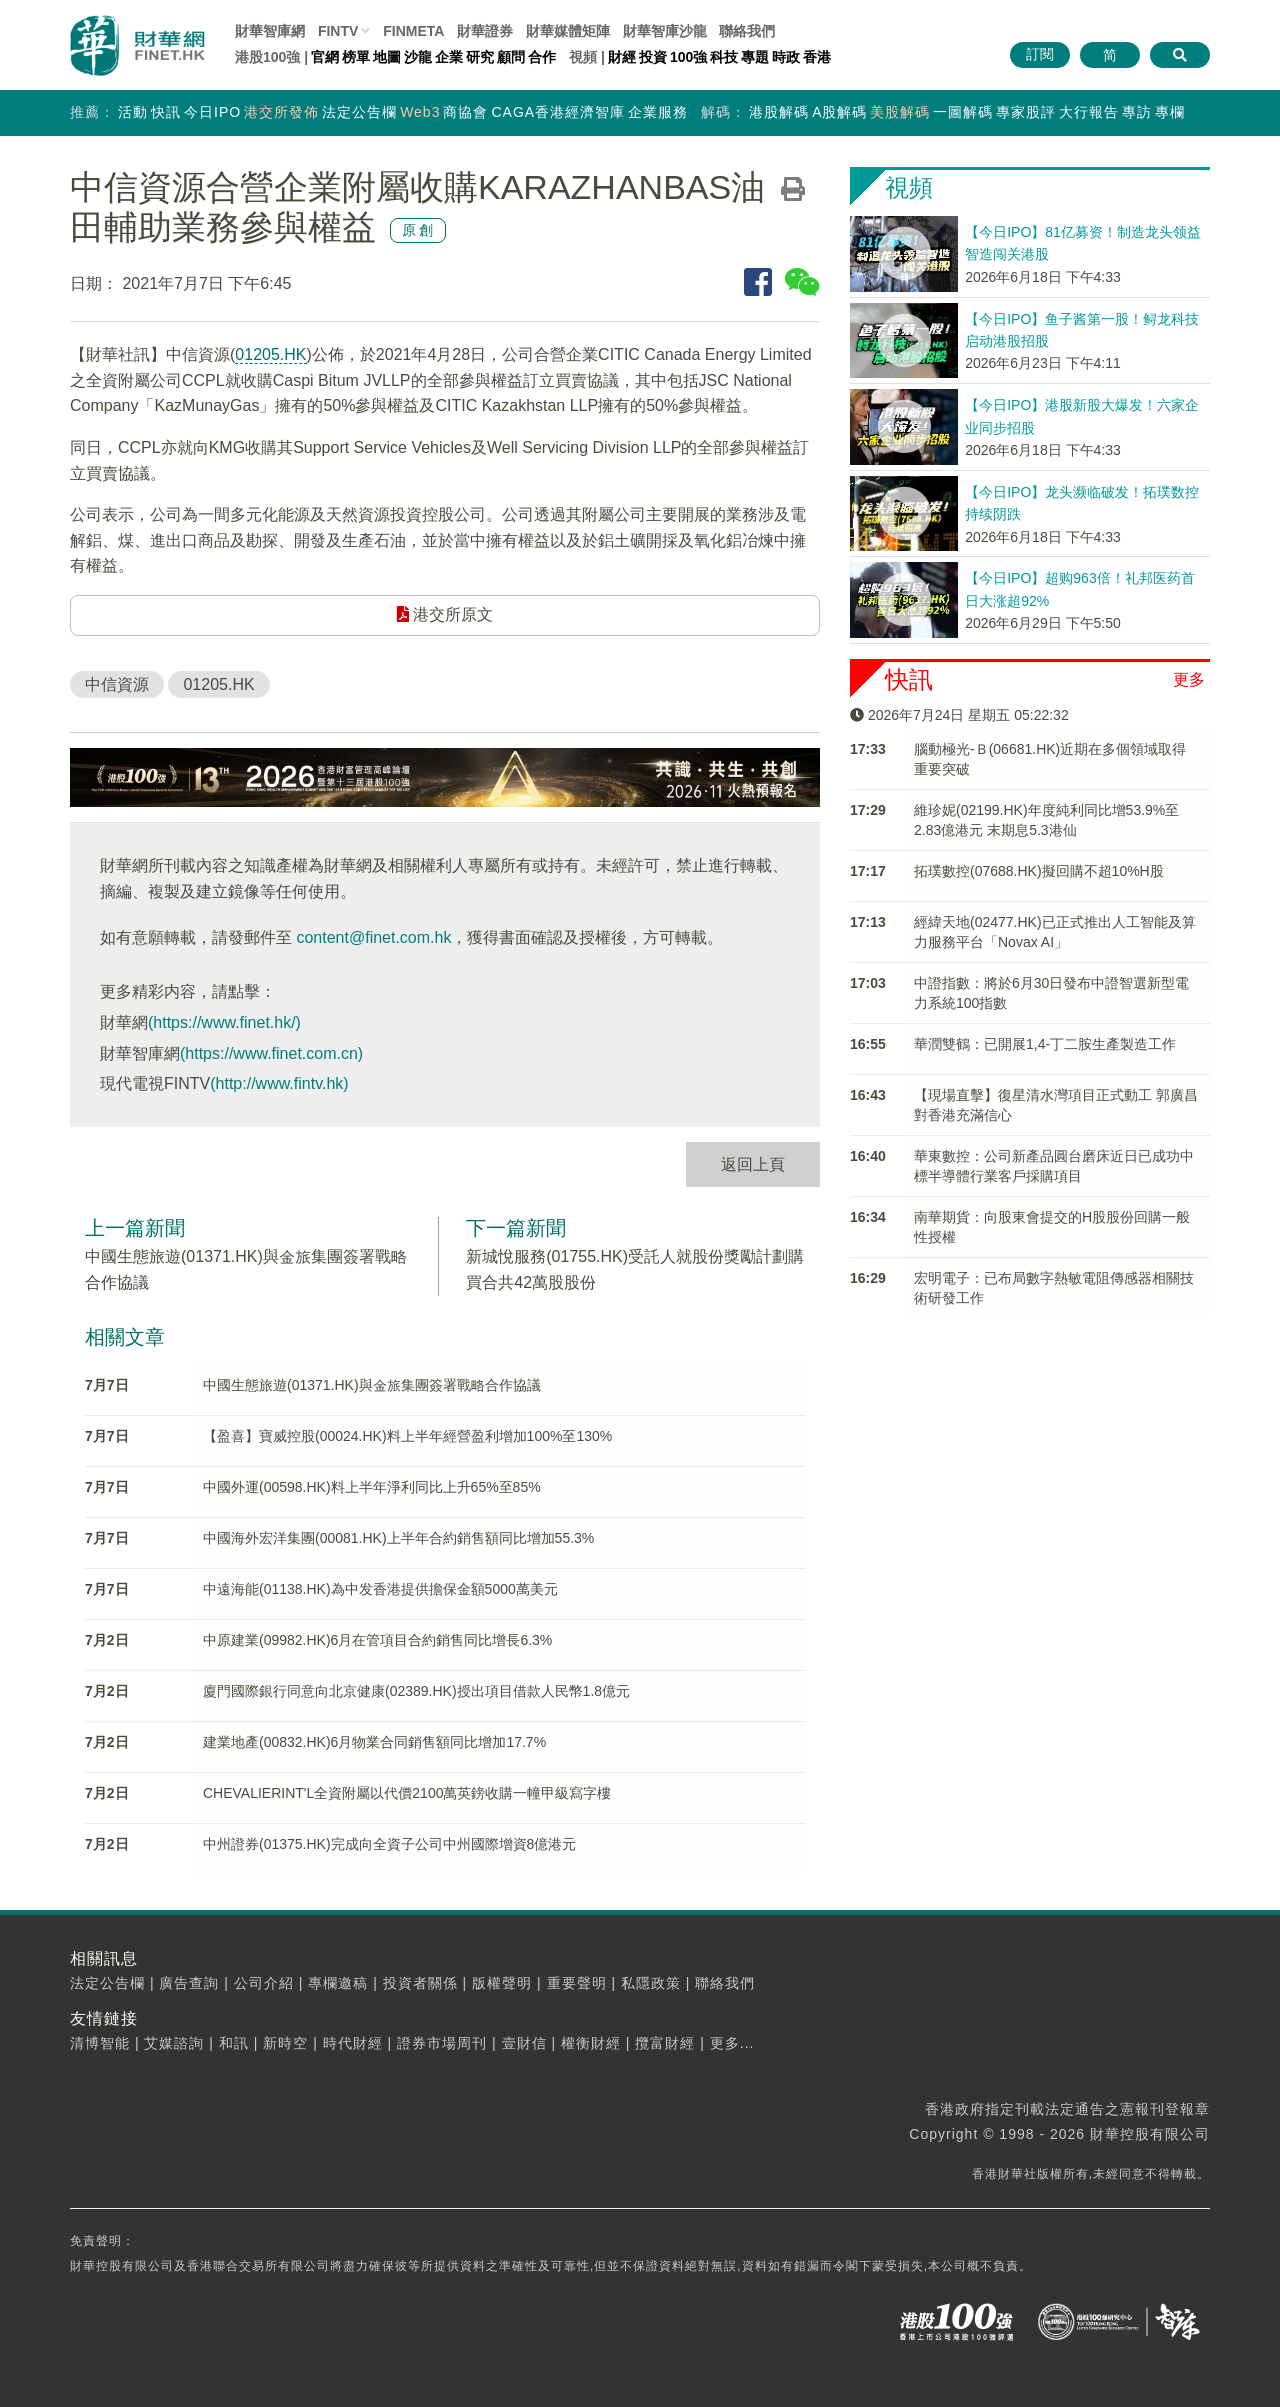  What do you see at coordinates (380, 1589) in the screenshot?
I see `中遠海能(01138.HK)為中发香港提供擔保金額5000萬美元` at bounding box center [380, 1589].